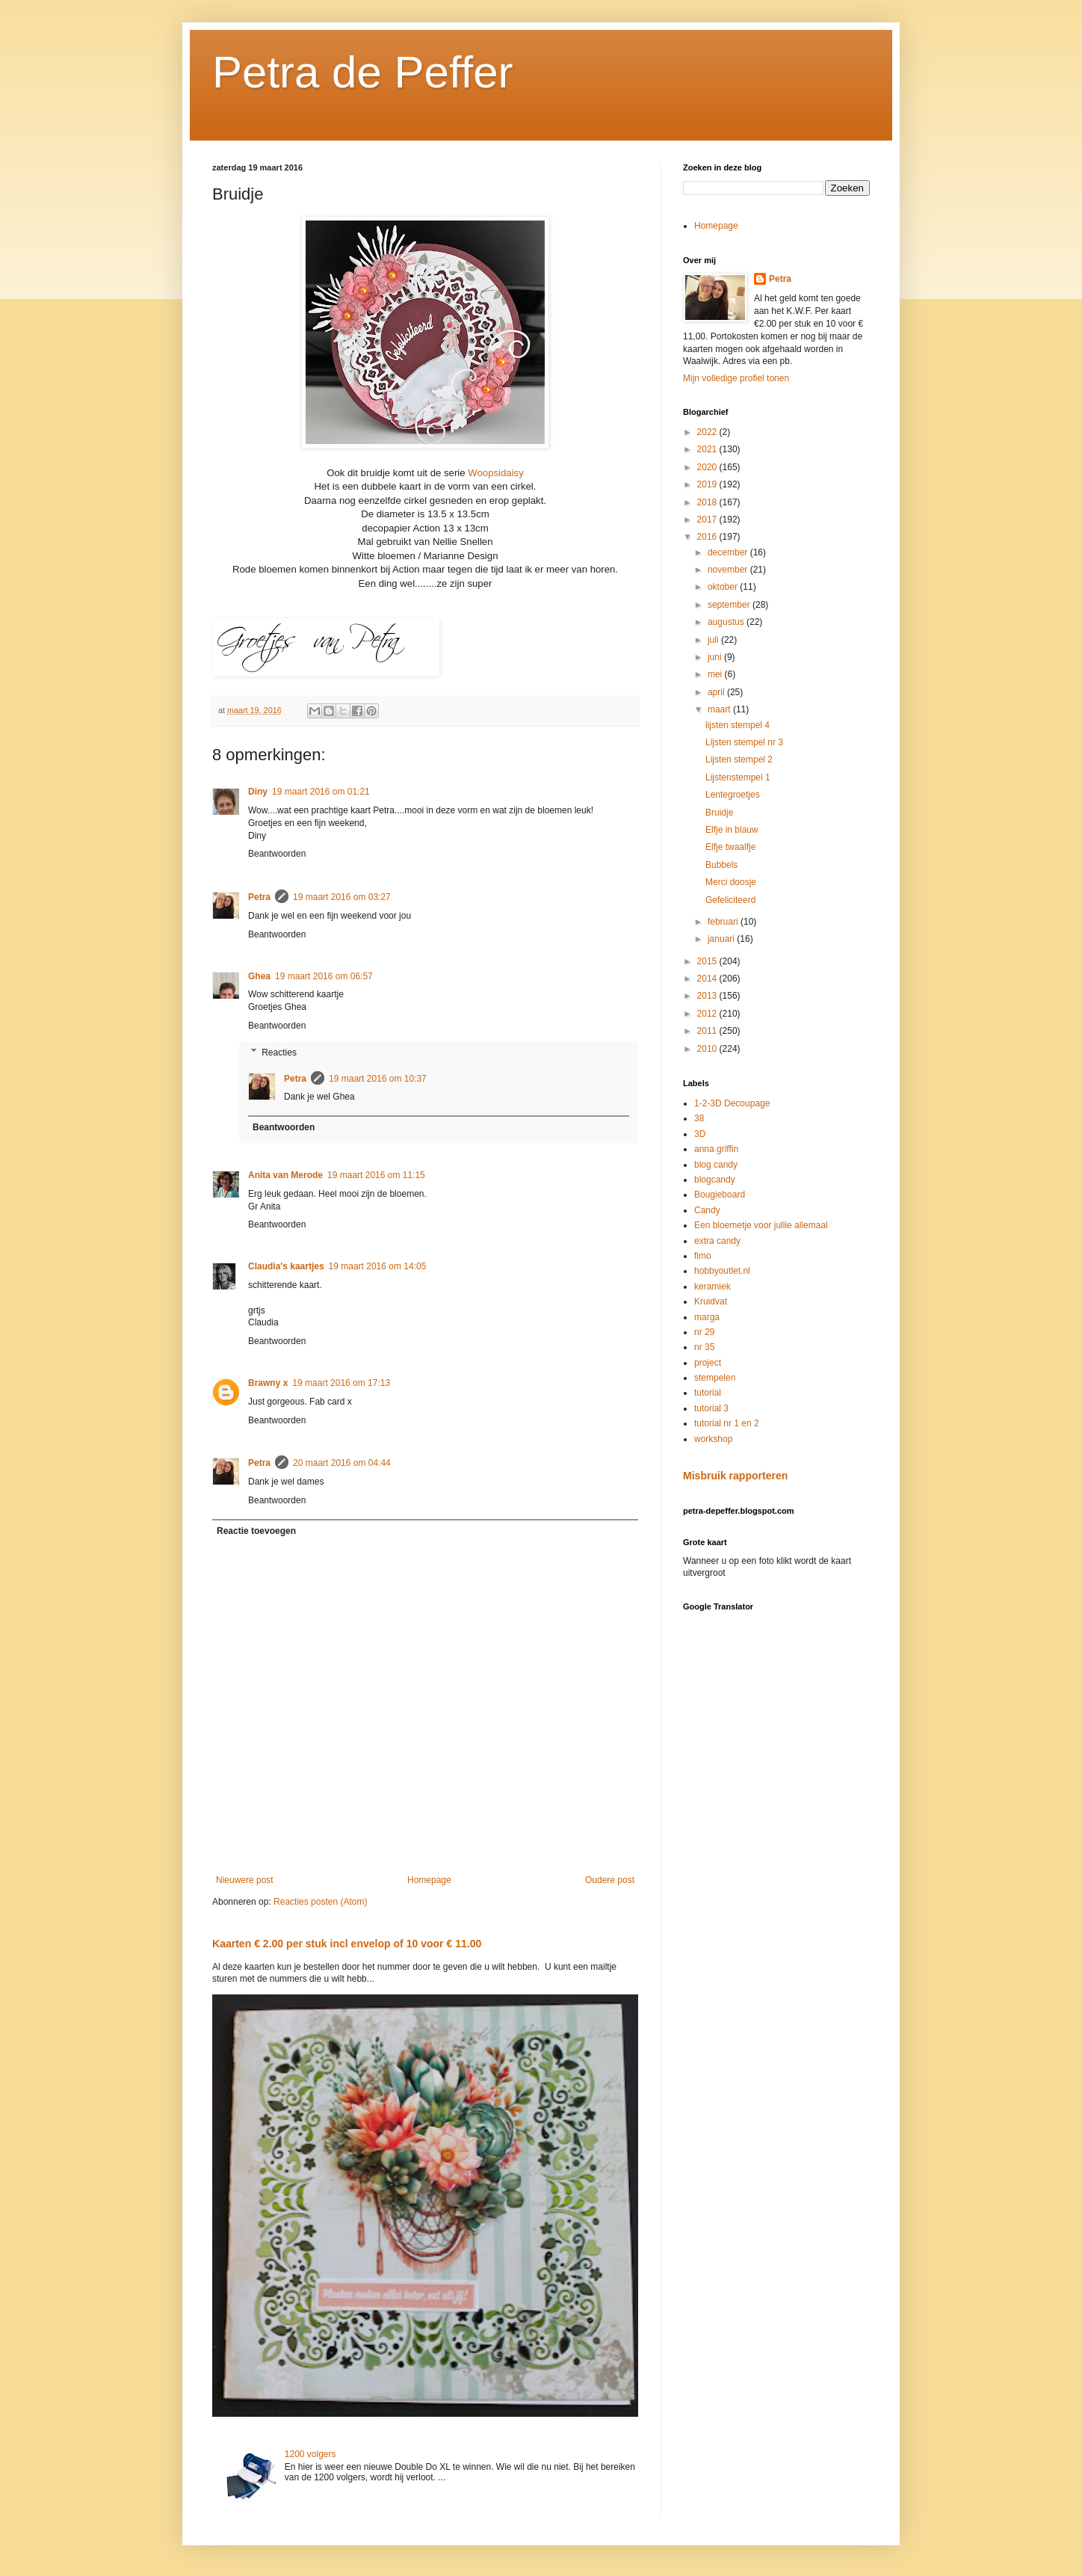 The image size is (1082, 2576). I want to click on anna griffin, so click(716, 1149).